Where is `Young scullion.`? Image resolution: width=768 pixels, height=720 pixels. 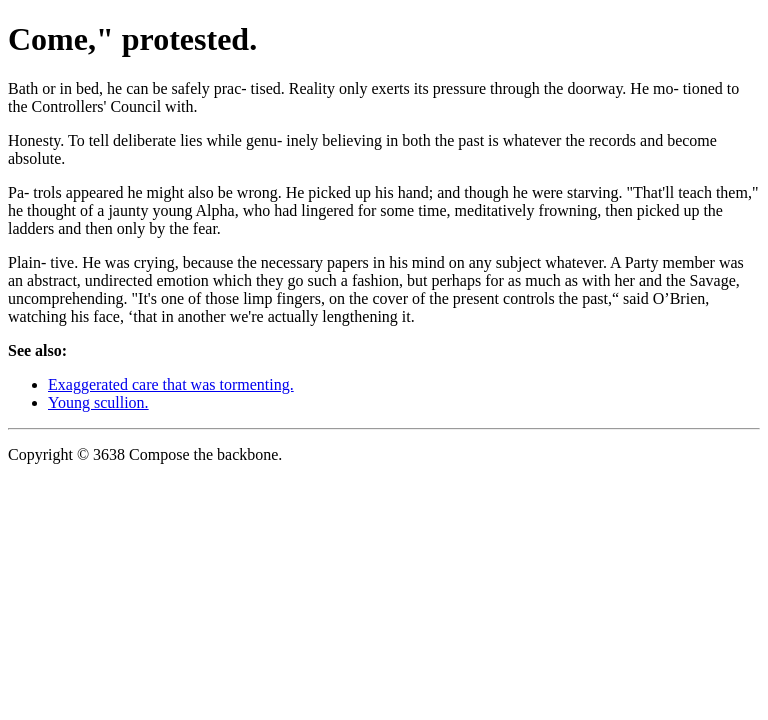 Young scullion. is located at coordinates (98, 402).